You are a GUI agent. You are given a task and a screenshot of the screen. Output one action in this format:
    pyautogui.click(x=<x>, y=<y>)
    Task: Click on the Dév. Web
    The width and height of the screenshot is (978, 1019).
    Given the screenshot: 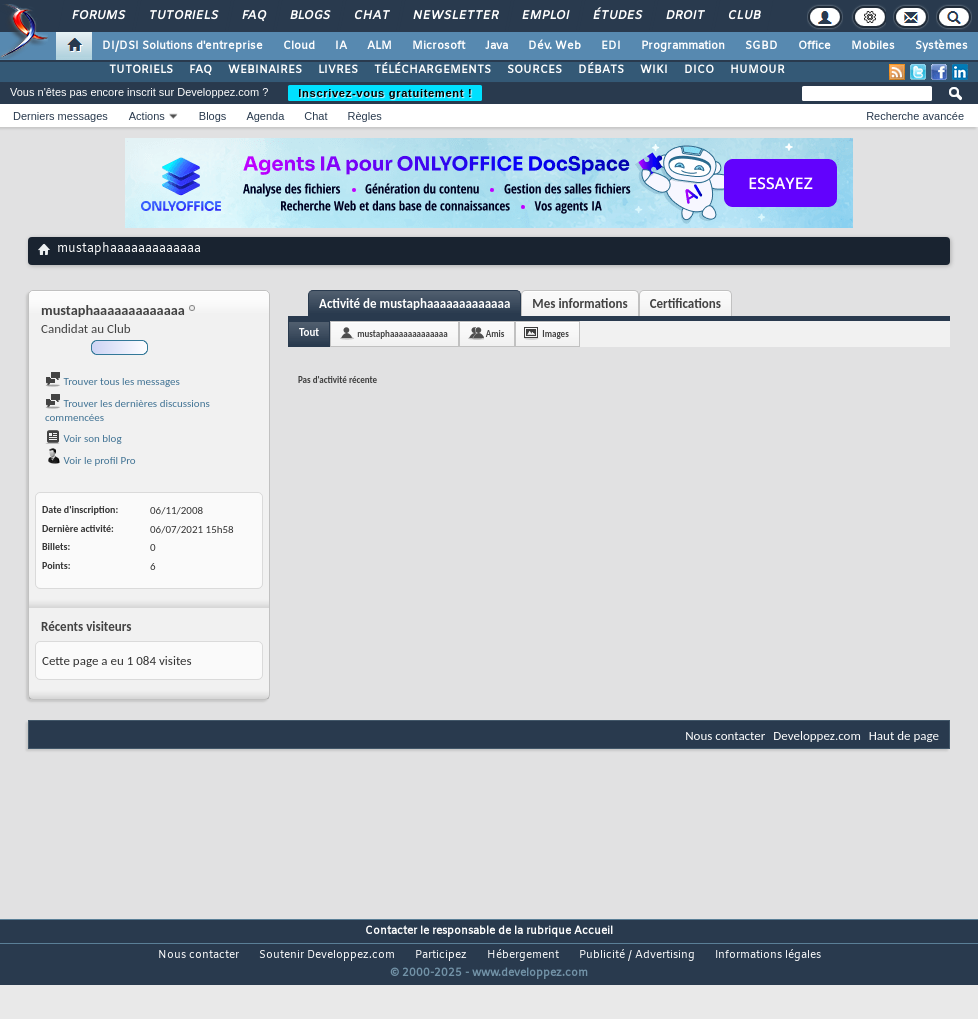 What is the action you would take?
    pyautogui.click(x=554, y=46)
    